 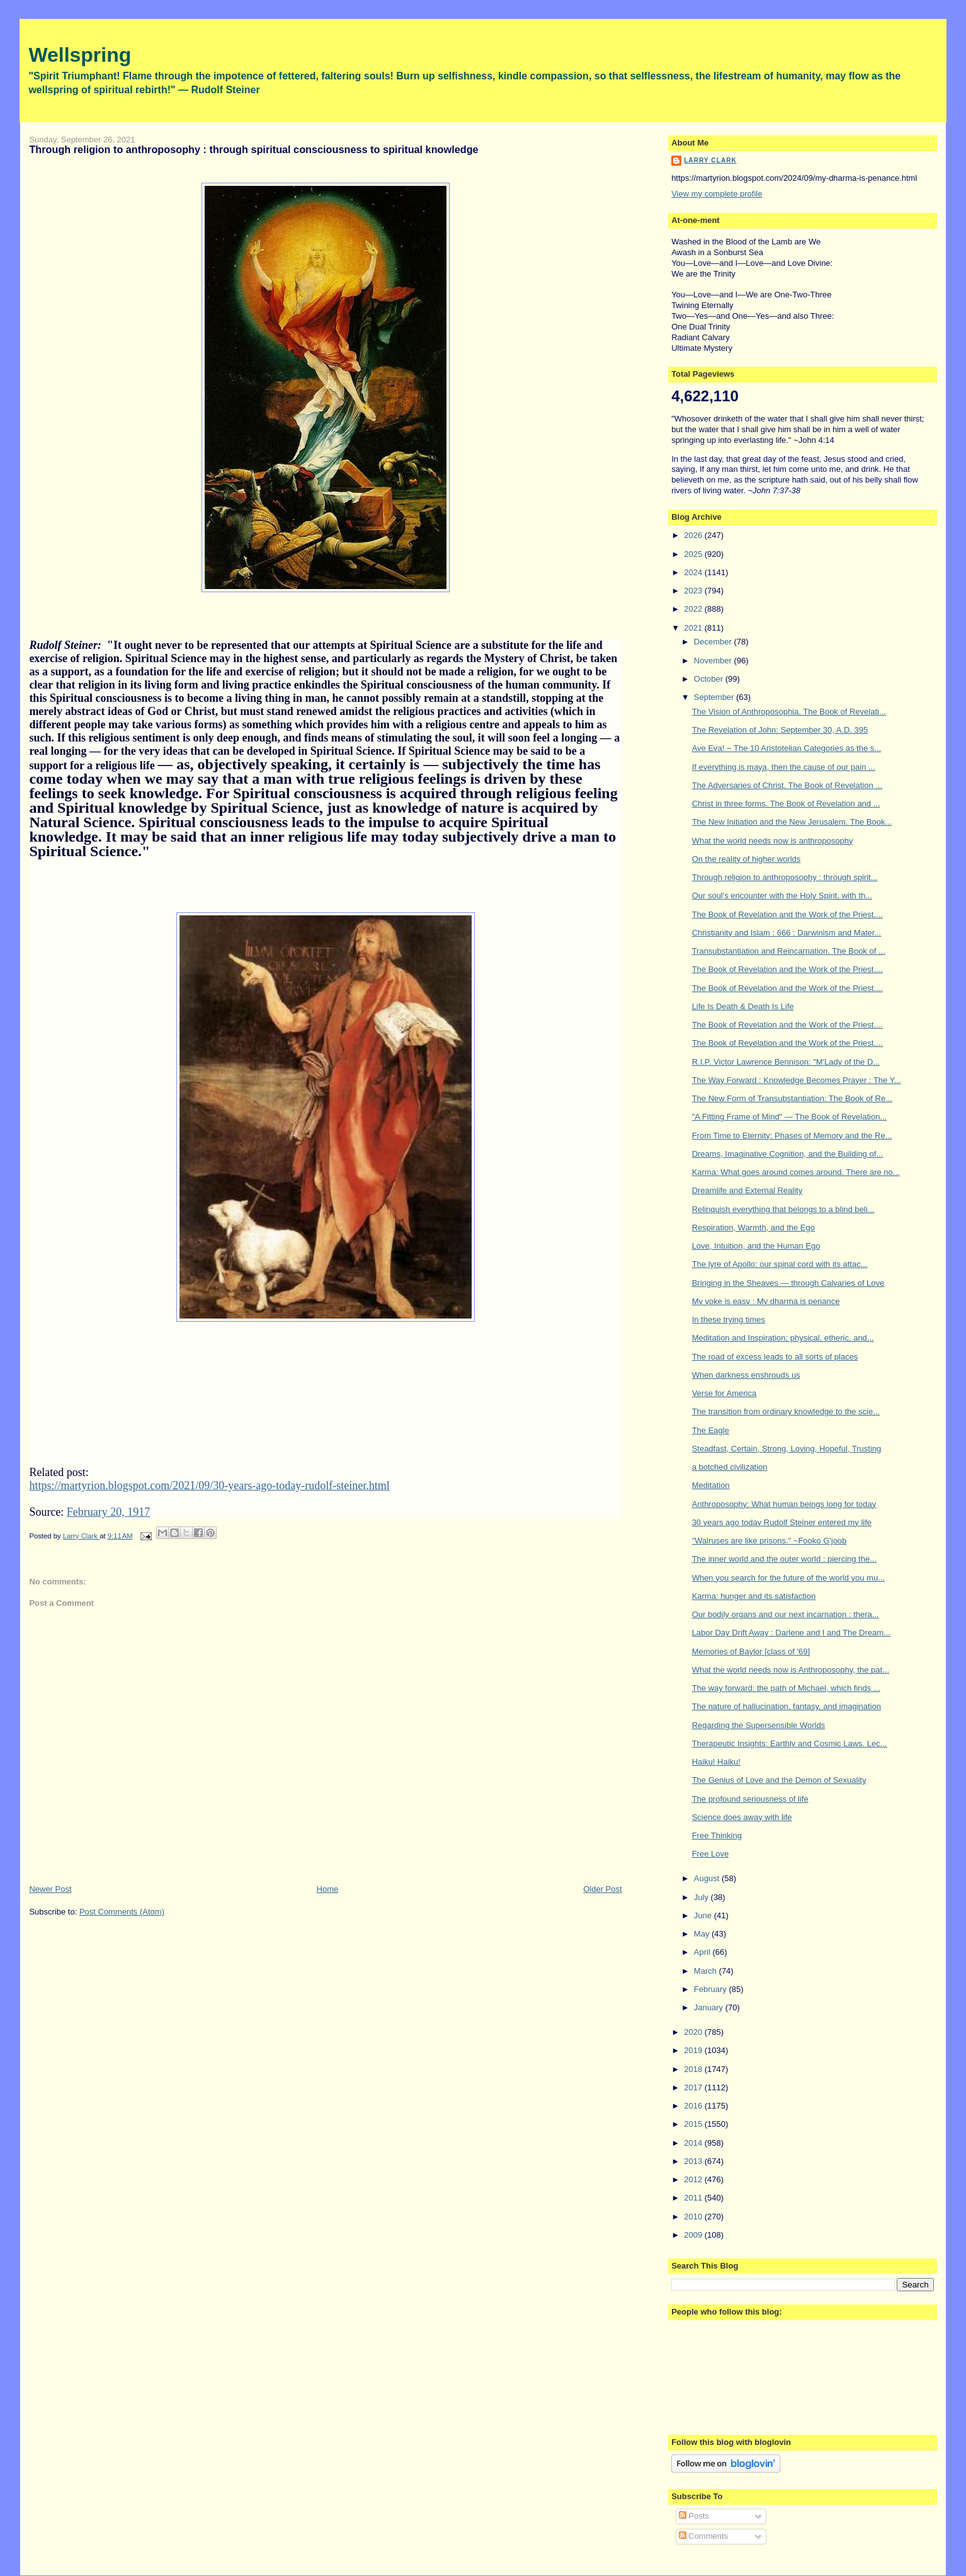 What do you see at coordinates (787, 748) in the screenshot?
I see `Ave Eva! ~ The 10 Aristotelian Categories as the s...` at bounding box center [787, 748].